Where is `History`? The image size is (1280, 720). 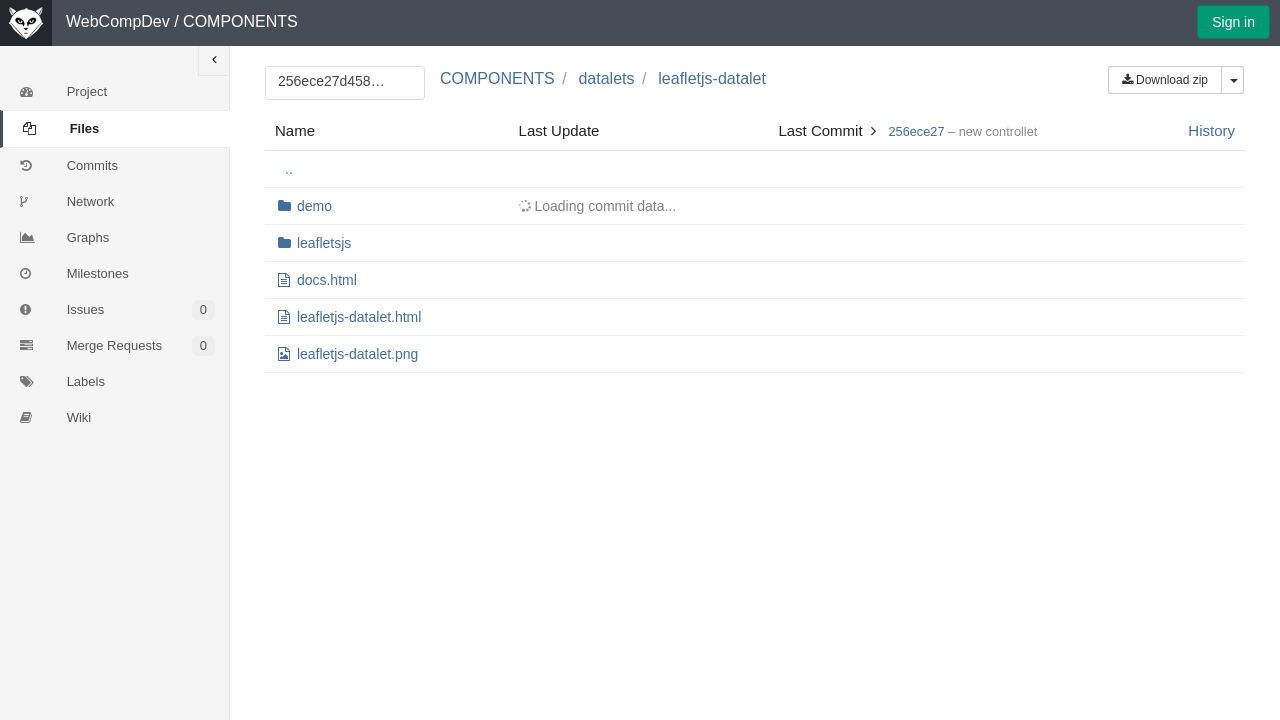
History is located at coordinates (1211, 130).